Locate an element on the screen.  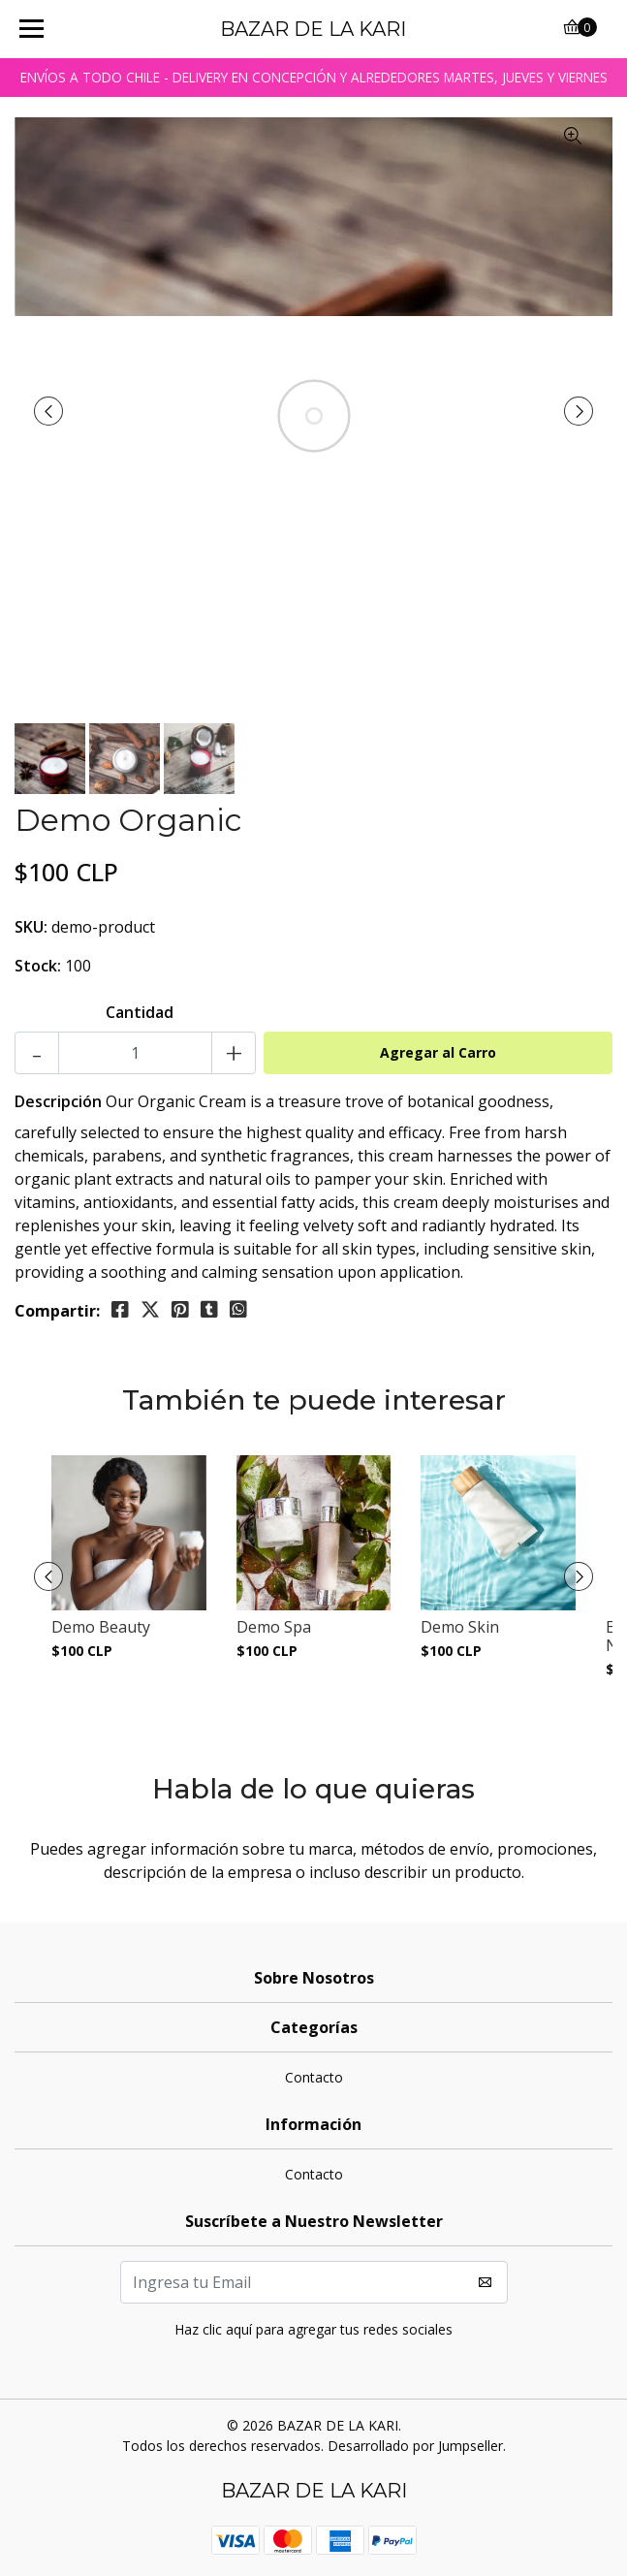
Stock: is located at coordinates (38, 965).